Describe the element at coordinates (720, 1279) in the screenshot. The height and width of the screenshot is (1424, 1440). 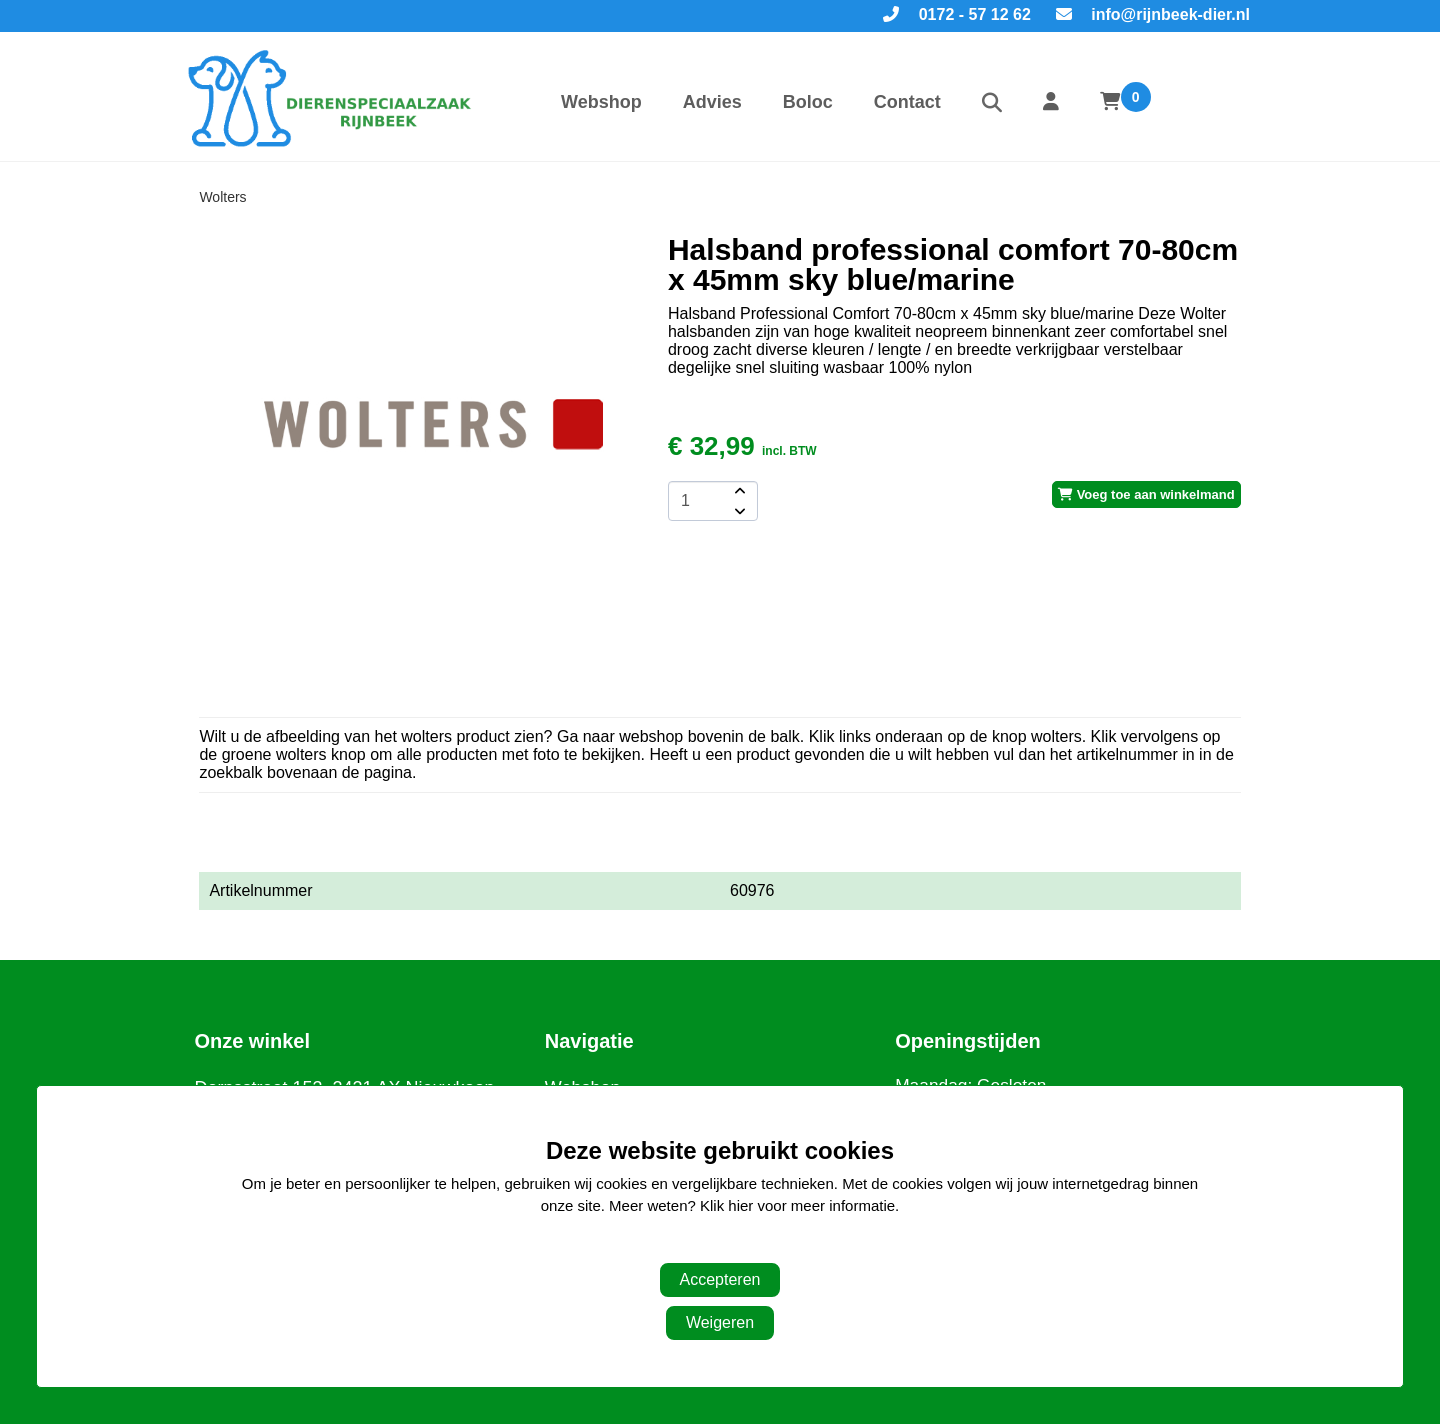
I see `Accepteren` at that location.